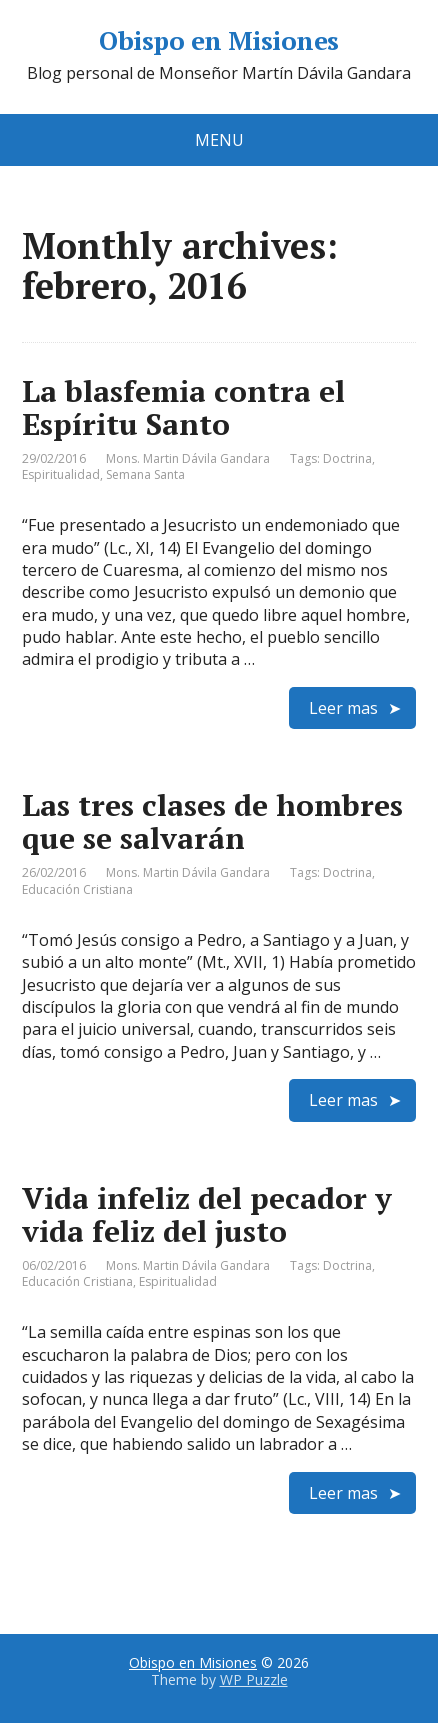 This screenshot has width=438, height=1723. Describe the element at coordinates (347, 458) in the screenshot. I see `Doctrina` at that location.